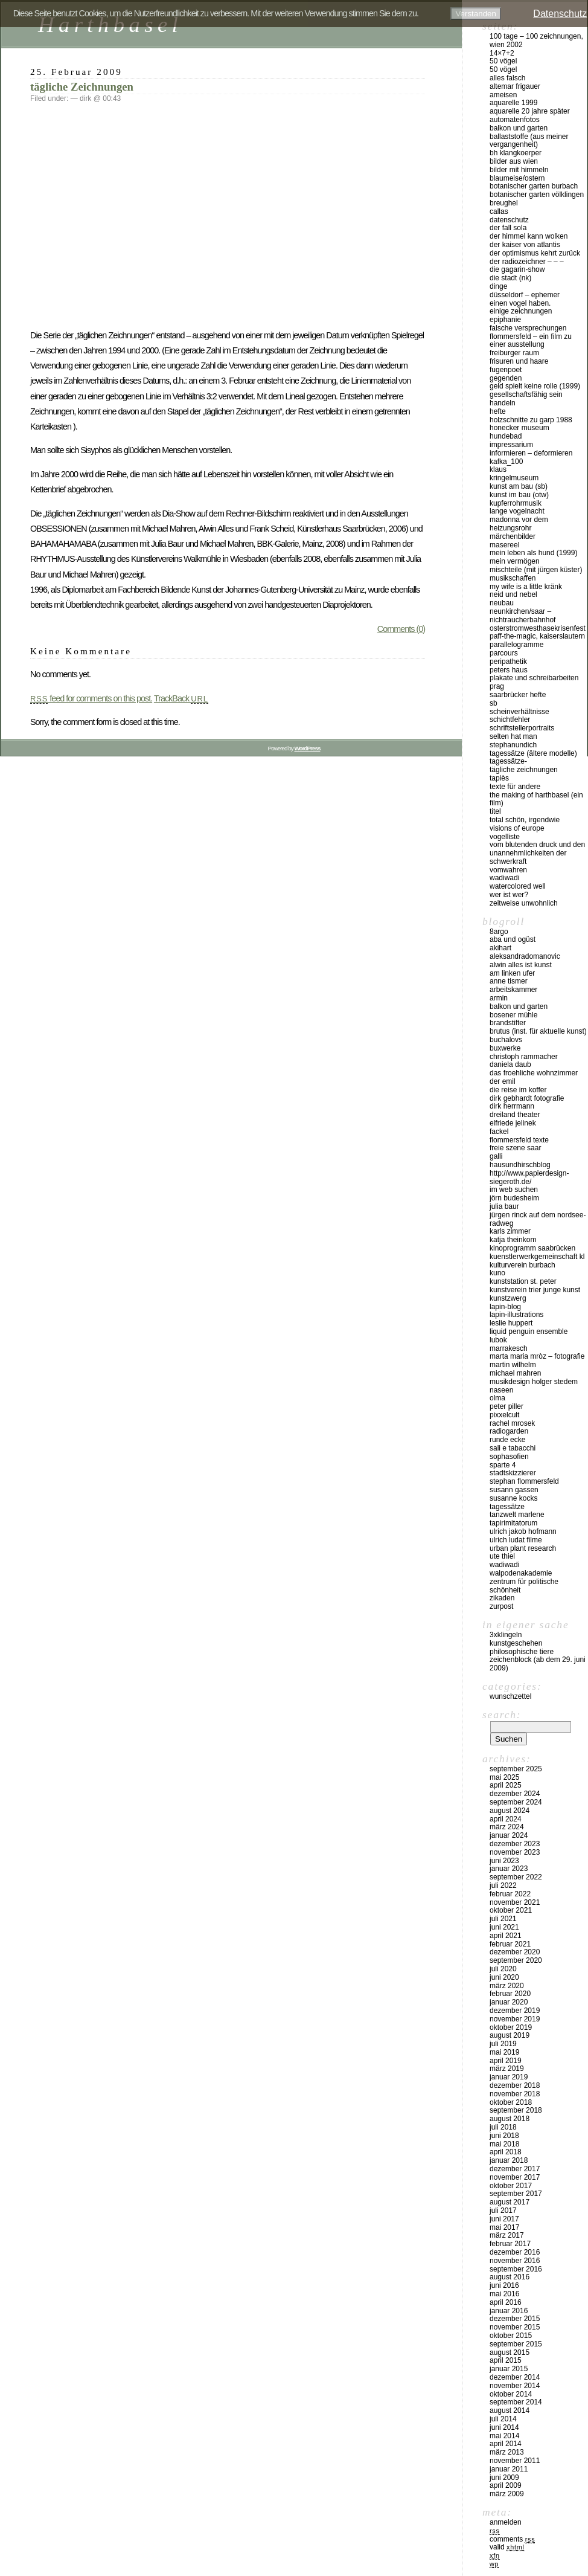  What do you see at coordinates (504, 653) in the screenshot?
I see `PARCOURS` at bounding box center [504, 653].